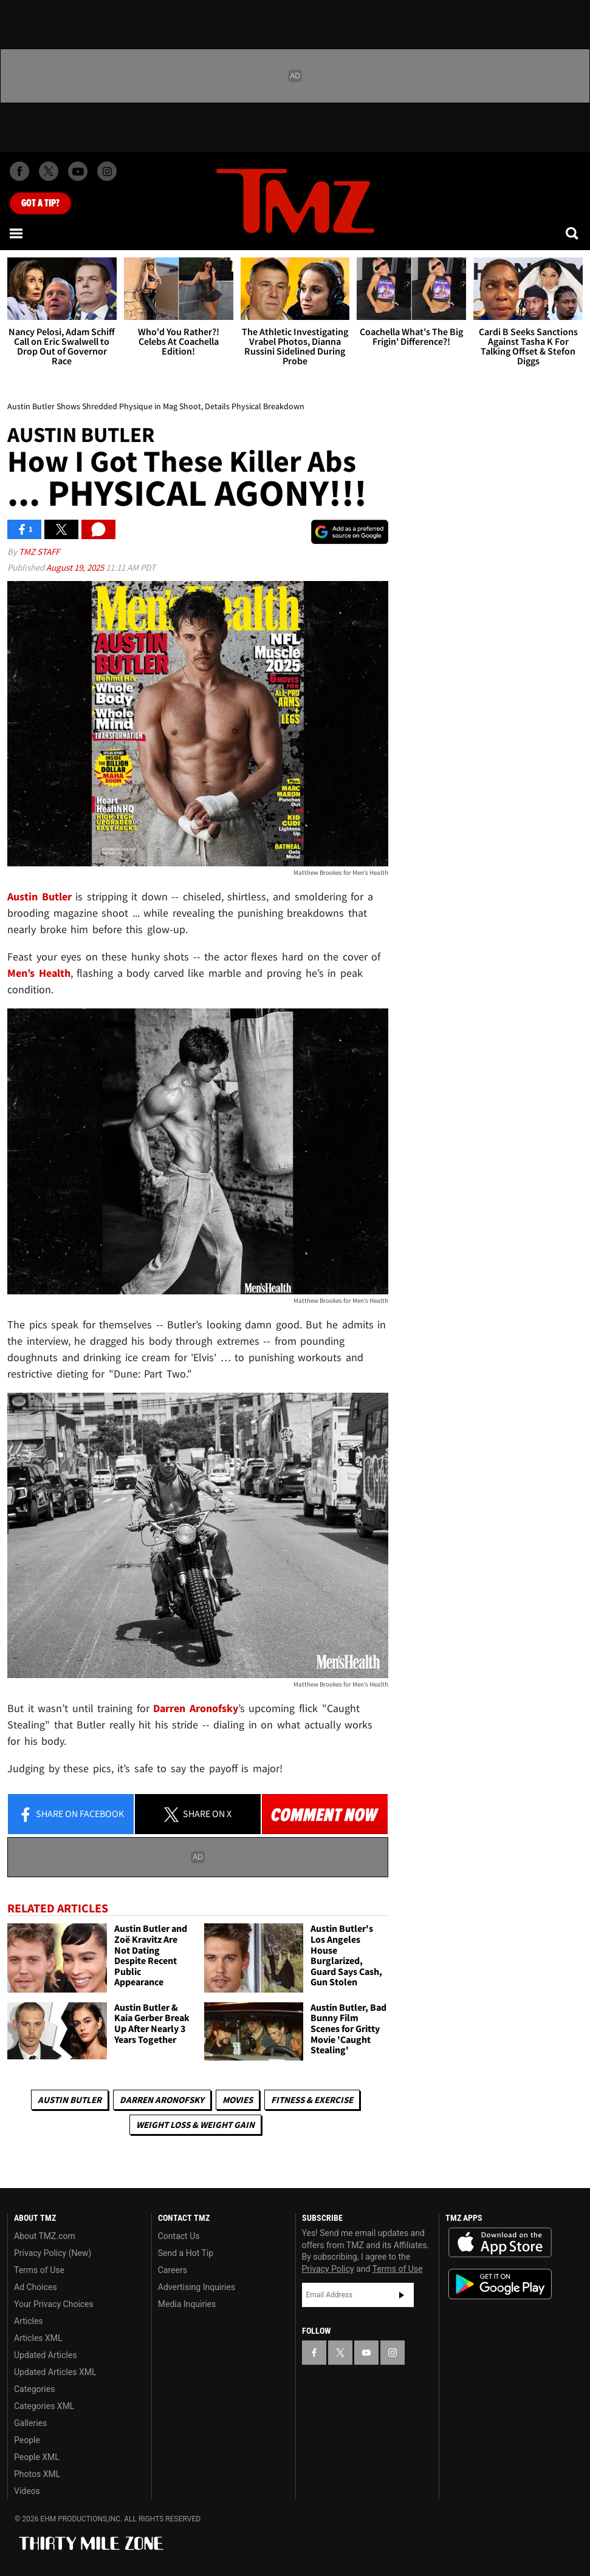 Image resolution: width=590 pixels, height=2576 pixels. What do you see at coordinates (19, 171) in the screenshot?
I see `[TMZ on Facebook]` at bounding box center [19, 171].